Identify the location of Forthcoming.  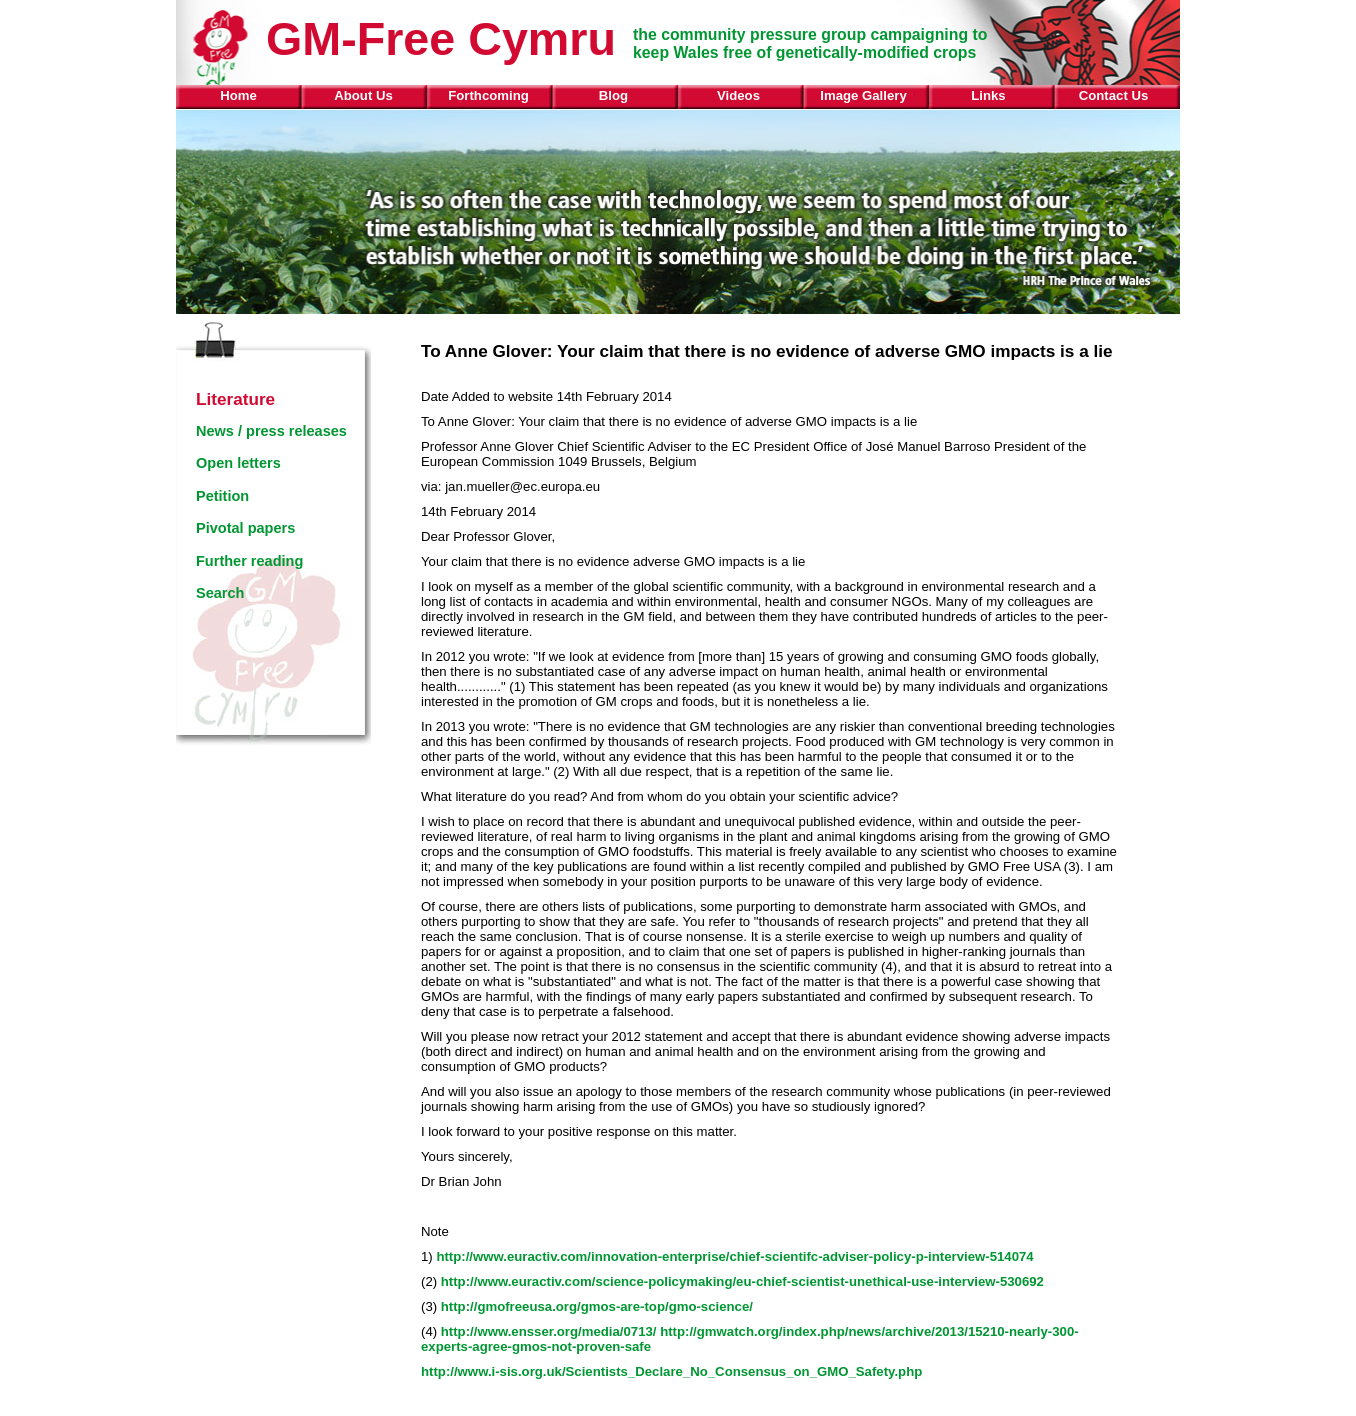
(488, 95).